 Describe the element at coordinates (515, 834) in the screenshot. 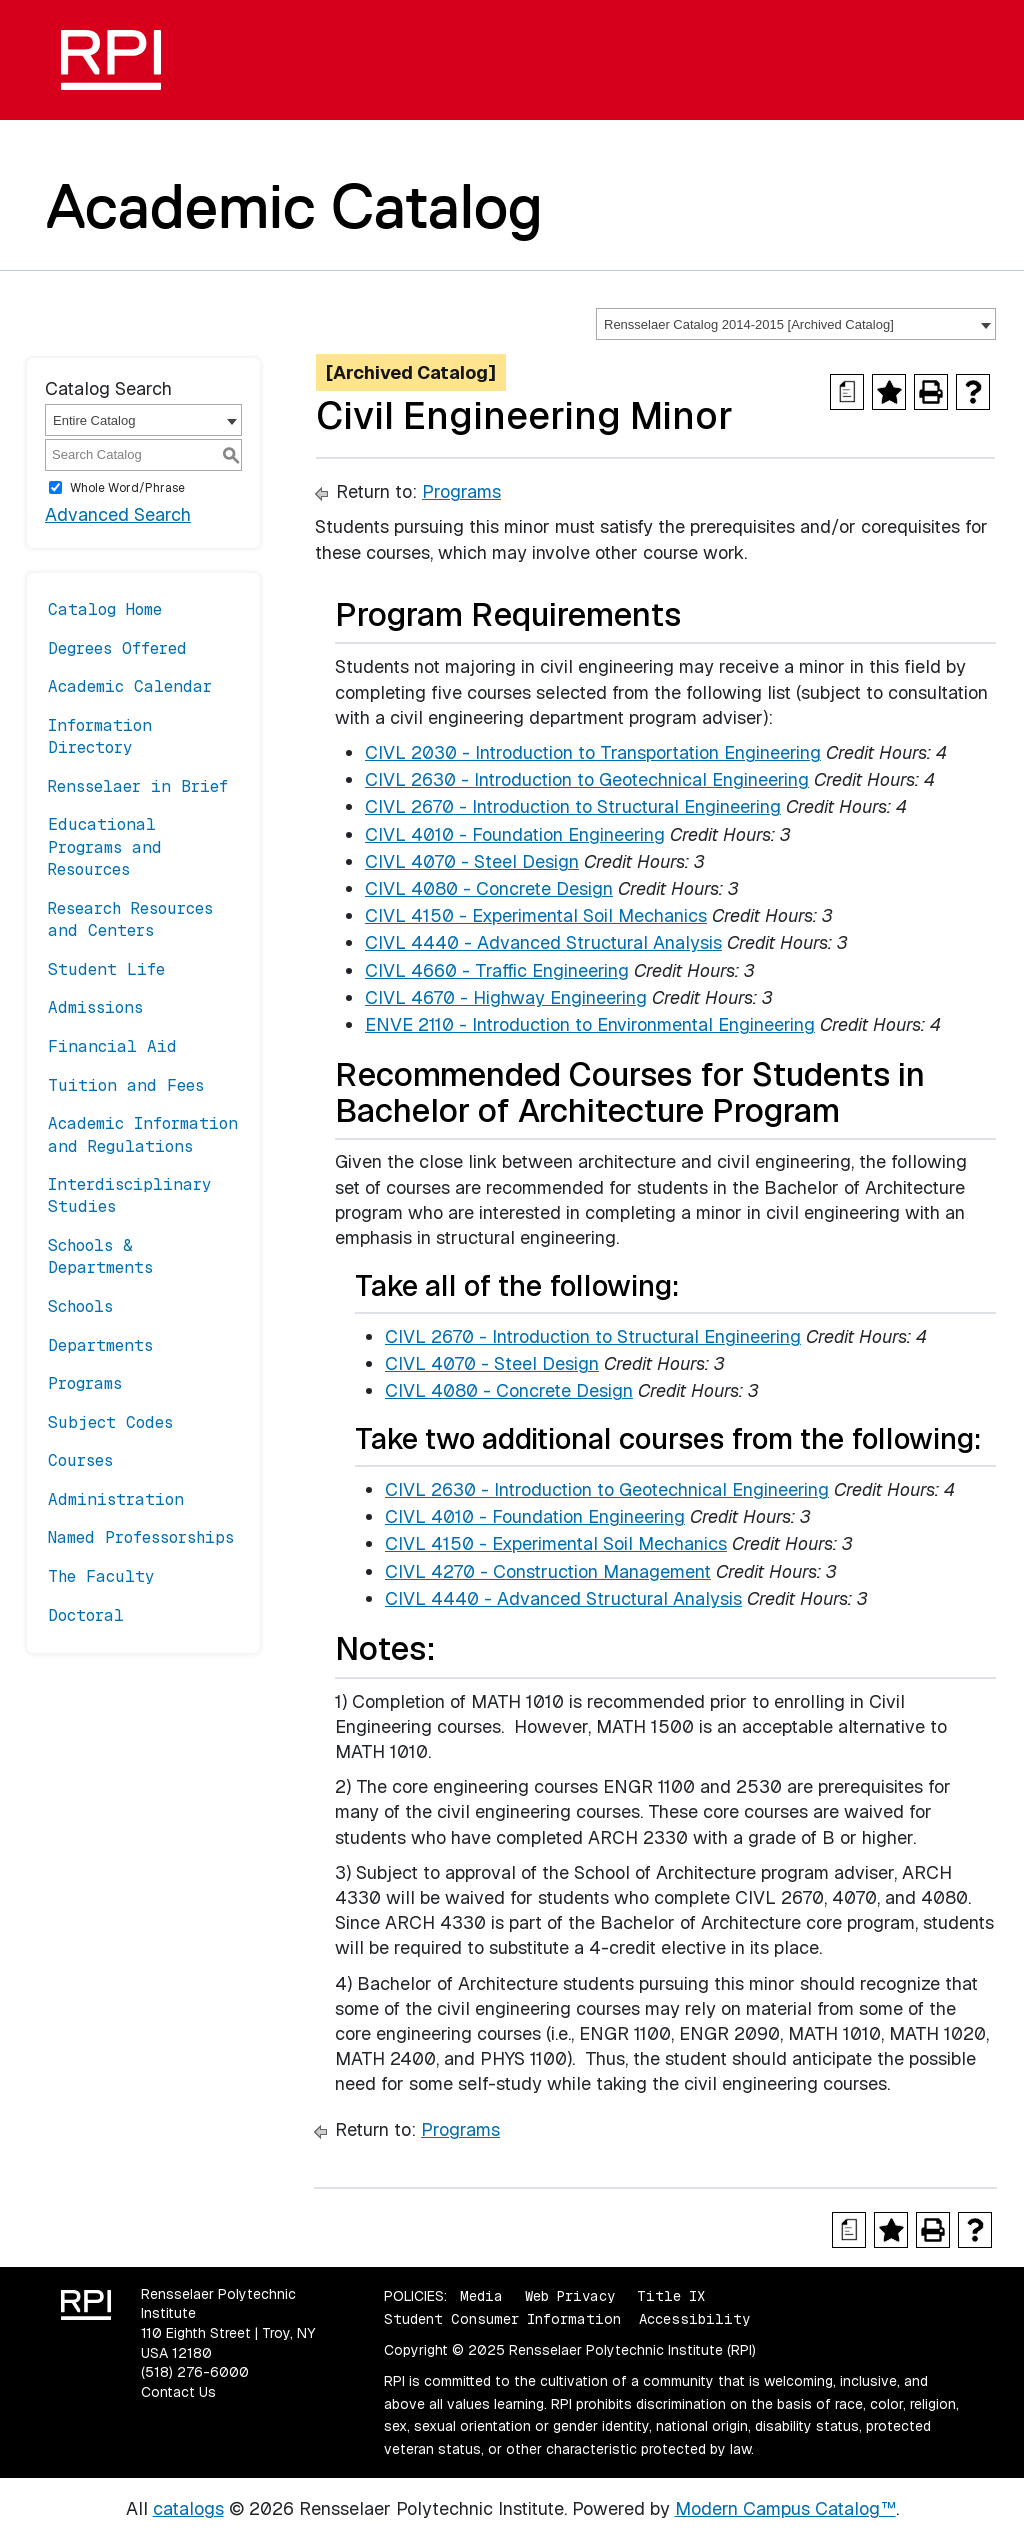

I see `CIVL 4010 - Foundation Engineering` at that location.